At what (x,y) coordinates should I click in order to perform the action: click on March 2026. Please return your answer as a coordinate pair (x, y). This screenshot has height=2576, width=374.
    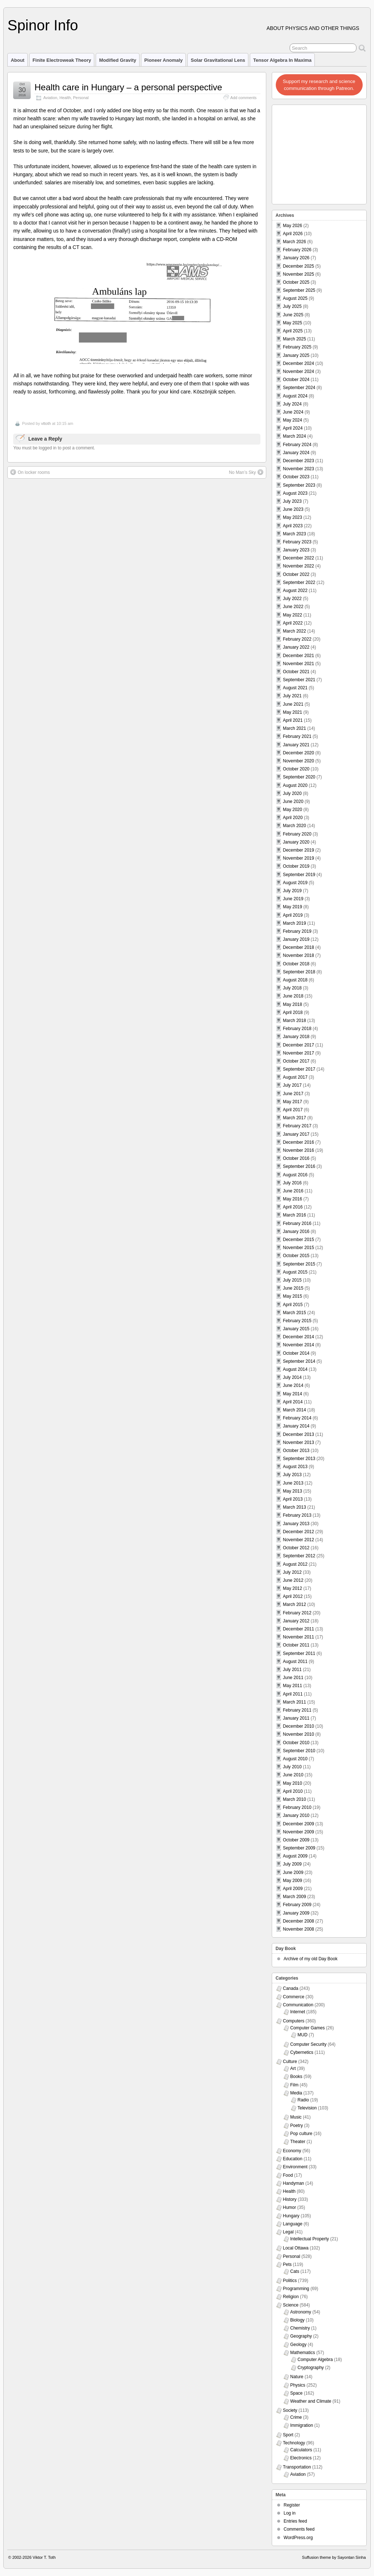
    Looking at the image, I should click on (294, 241).